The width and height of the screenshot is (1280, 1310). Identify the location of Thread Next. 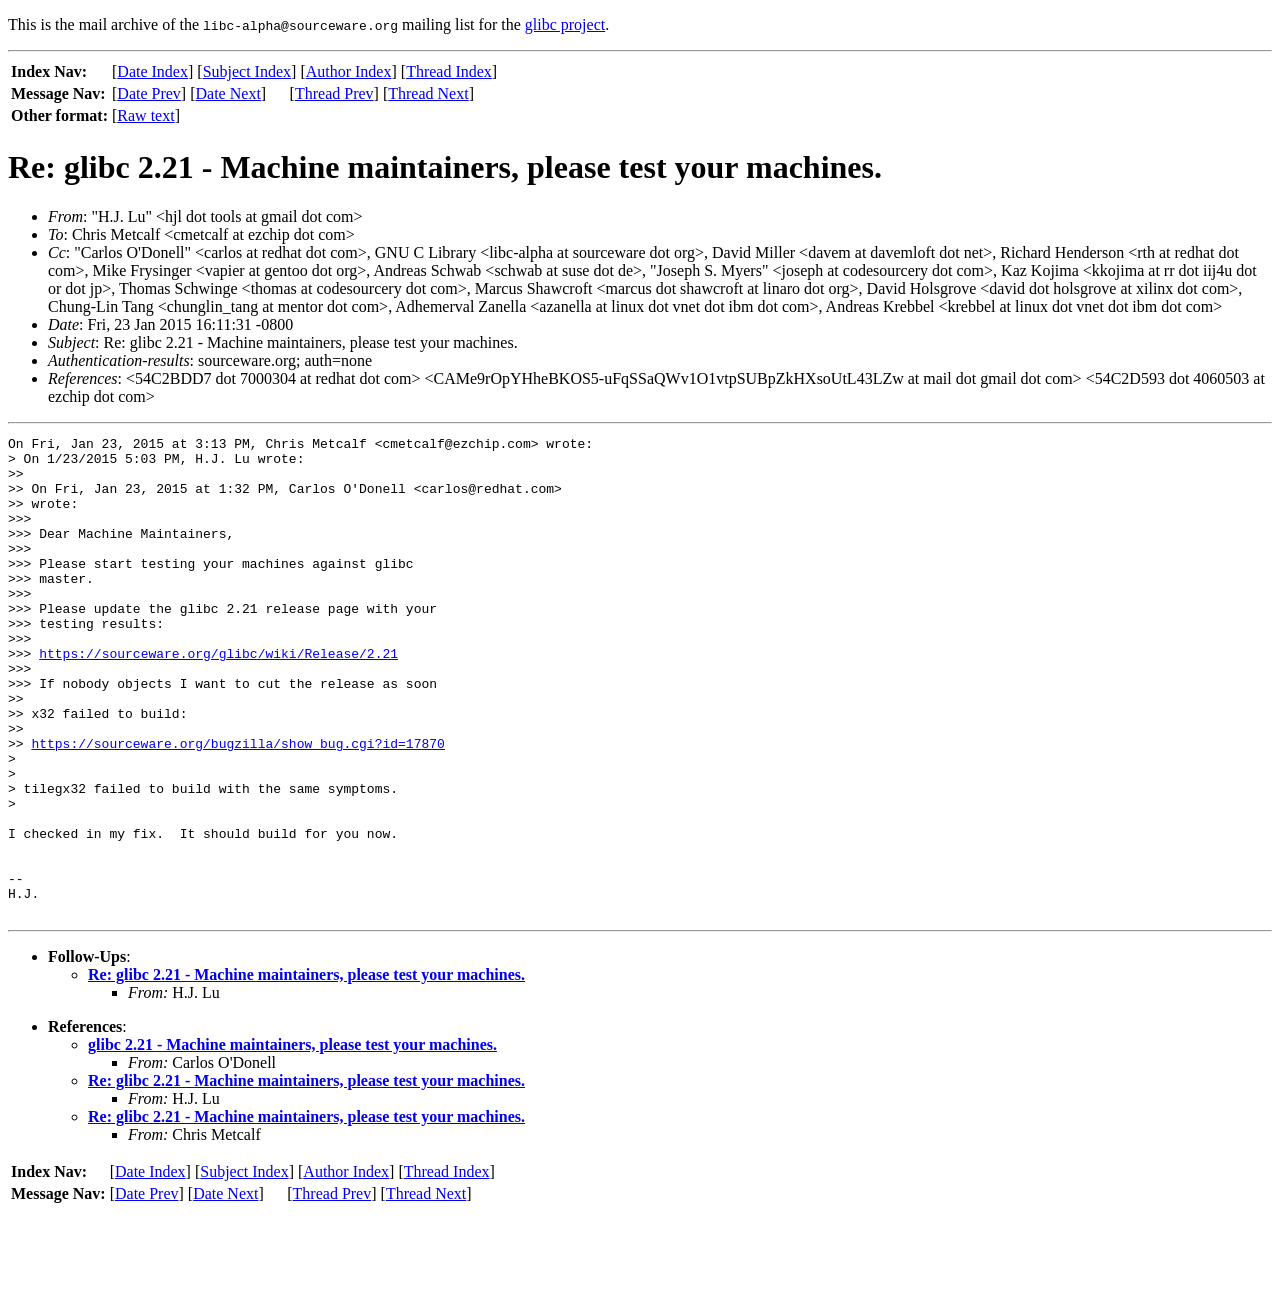
(428, 93).